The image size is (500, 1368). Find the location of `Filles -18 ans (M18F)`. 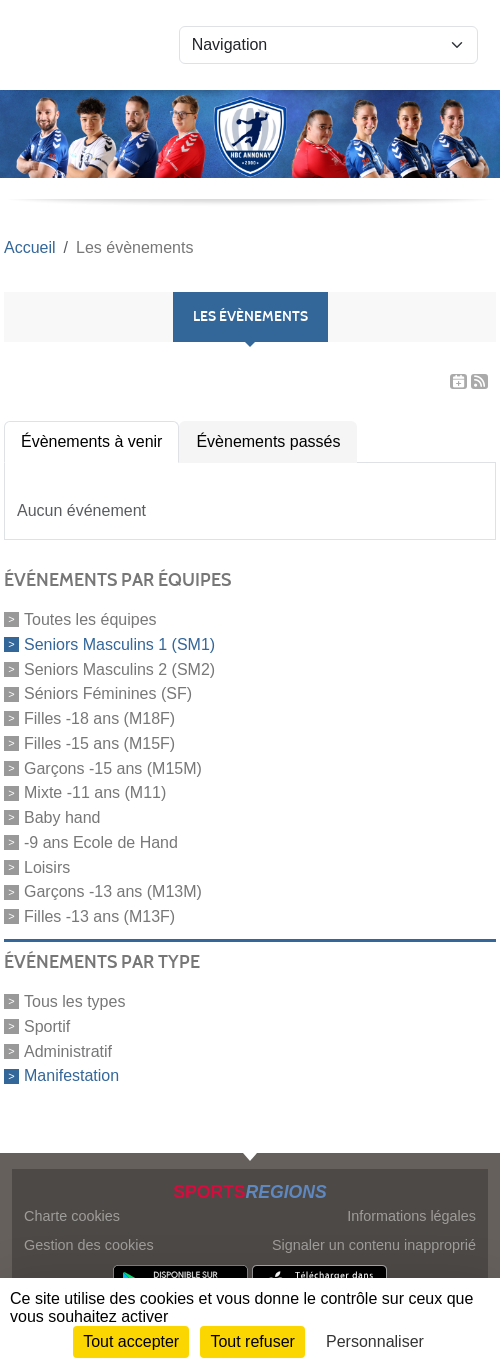

Filles -18 ans (M18F) is located at coordinates (99, 718).